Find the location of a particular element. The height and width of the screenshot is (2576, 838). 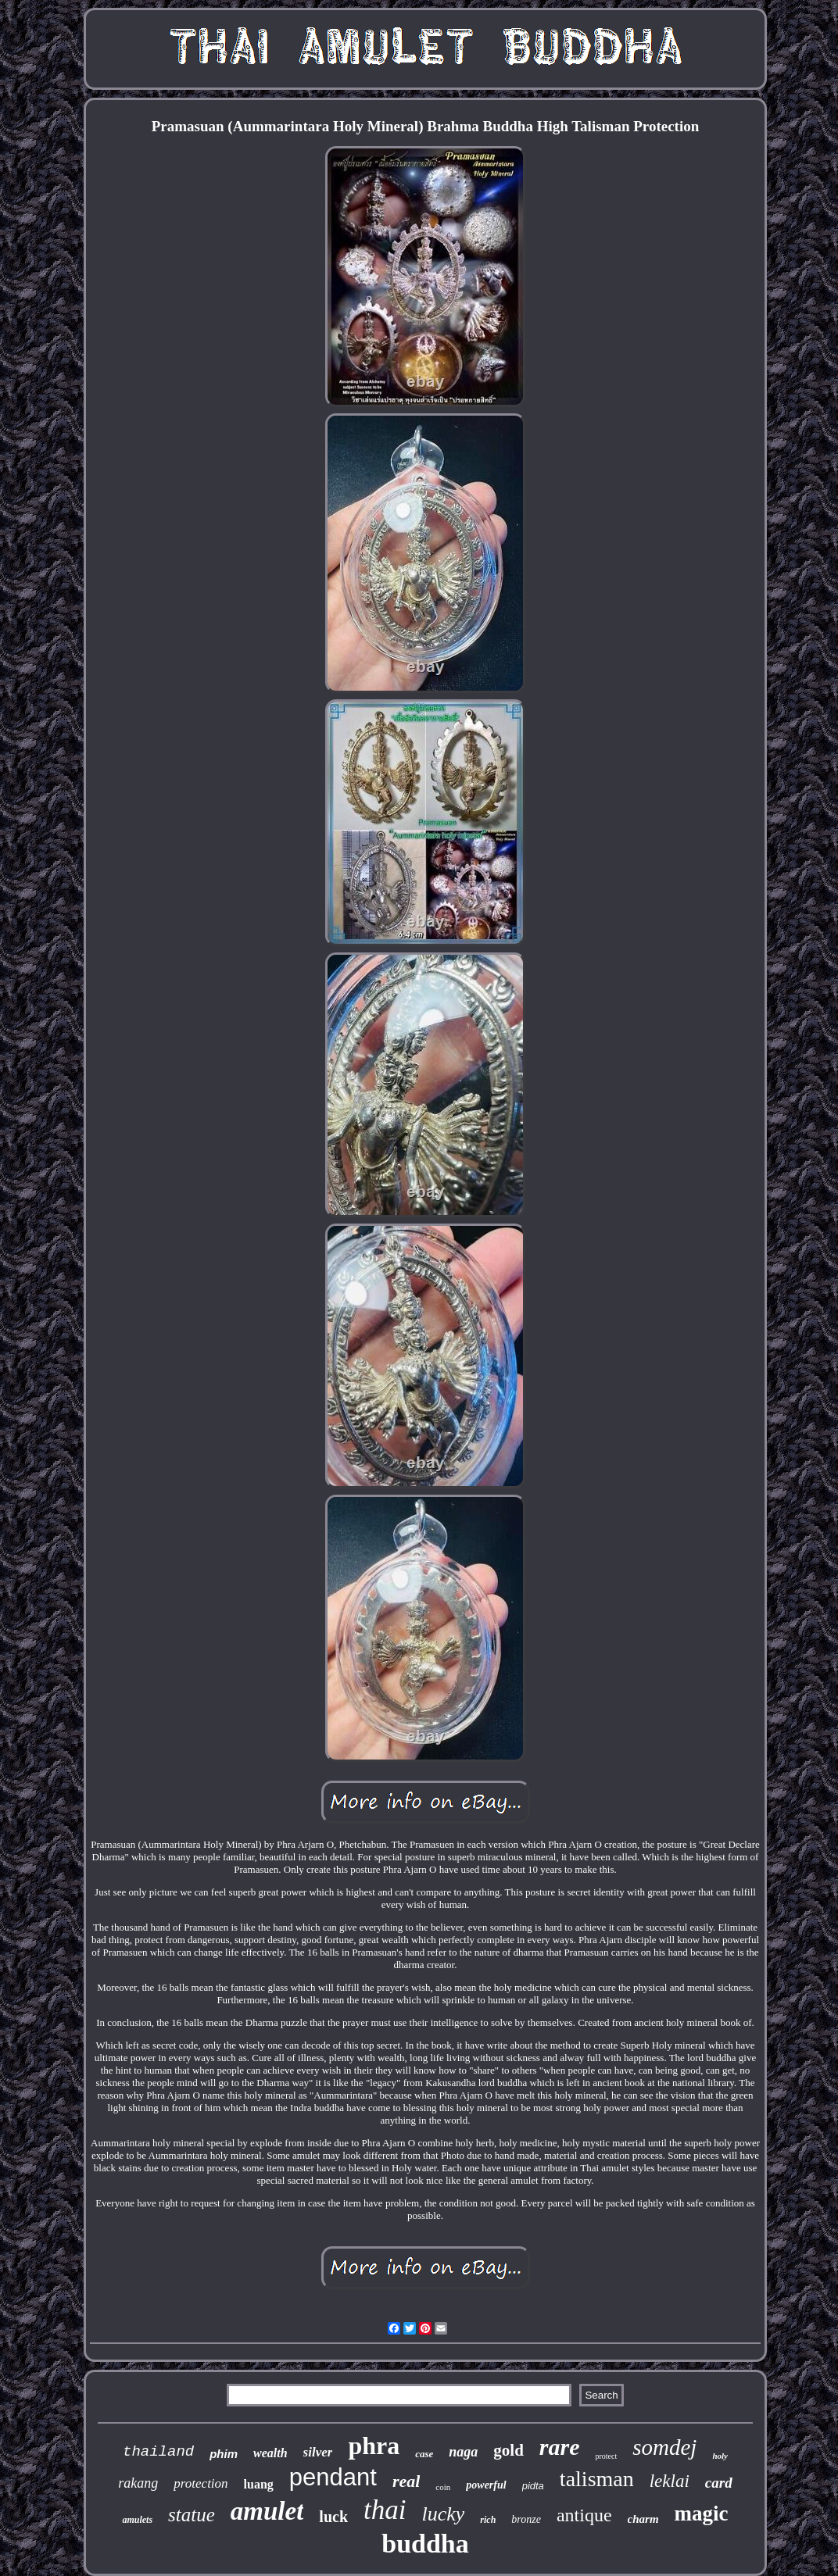

talisman is located at coordinates (597, 2479).